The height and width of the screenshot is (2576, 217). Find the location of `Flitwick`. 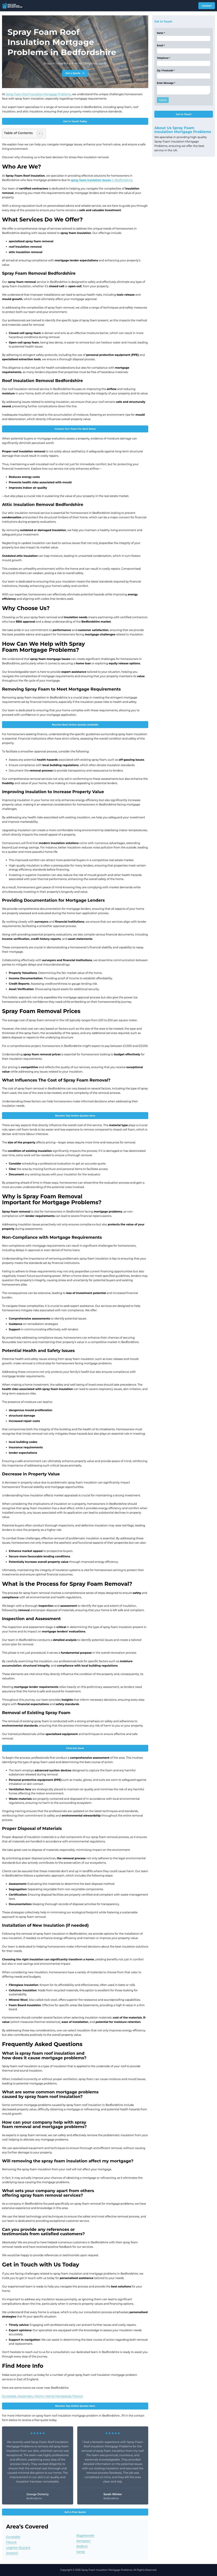

Flitwick is located at coordinates (77, 2396).